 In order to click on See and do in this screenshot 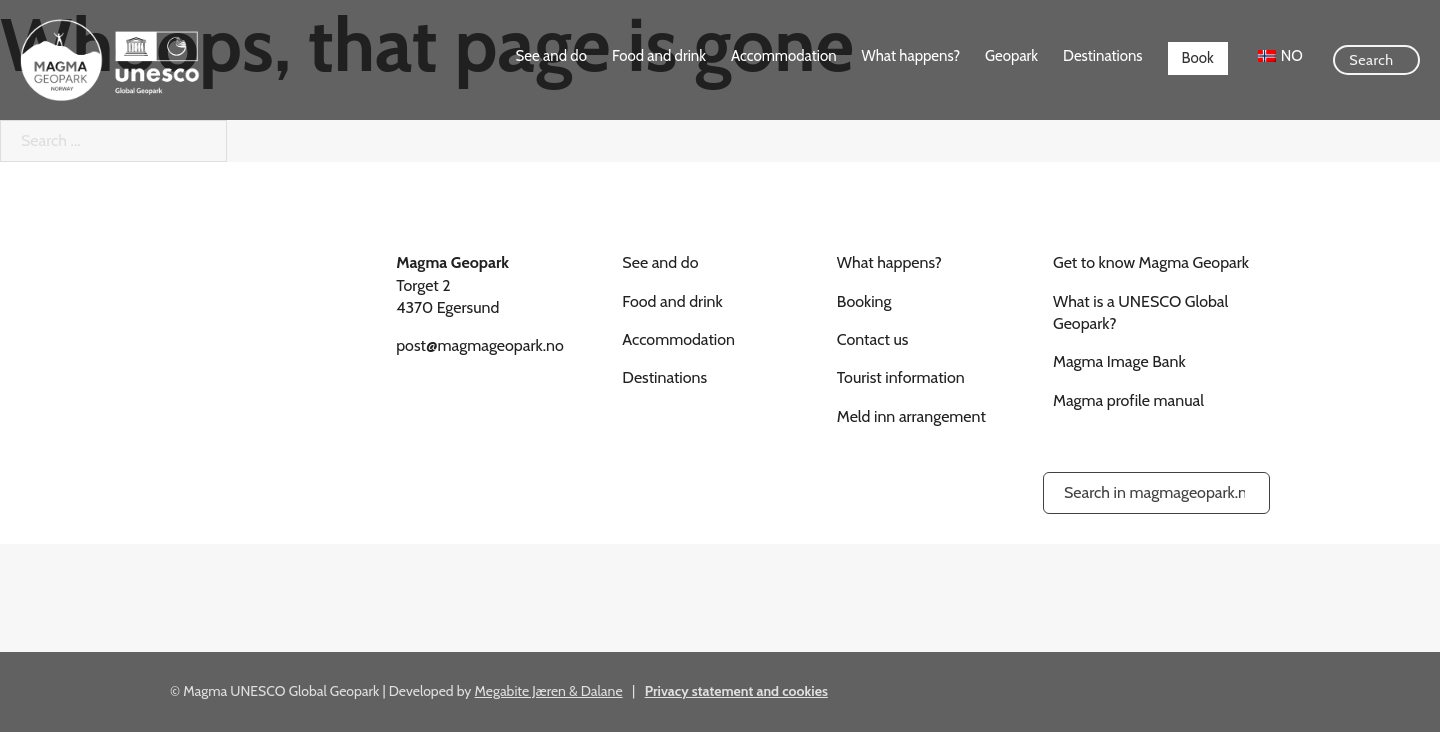, I will do `click(551, 56)`.